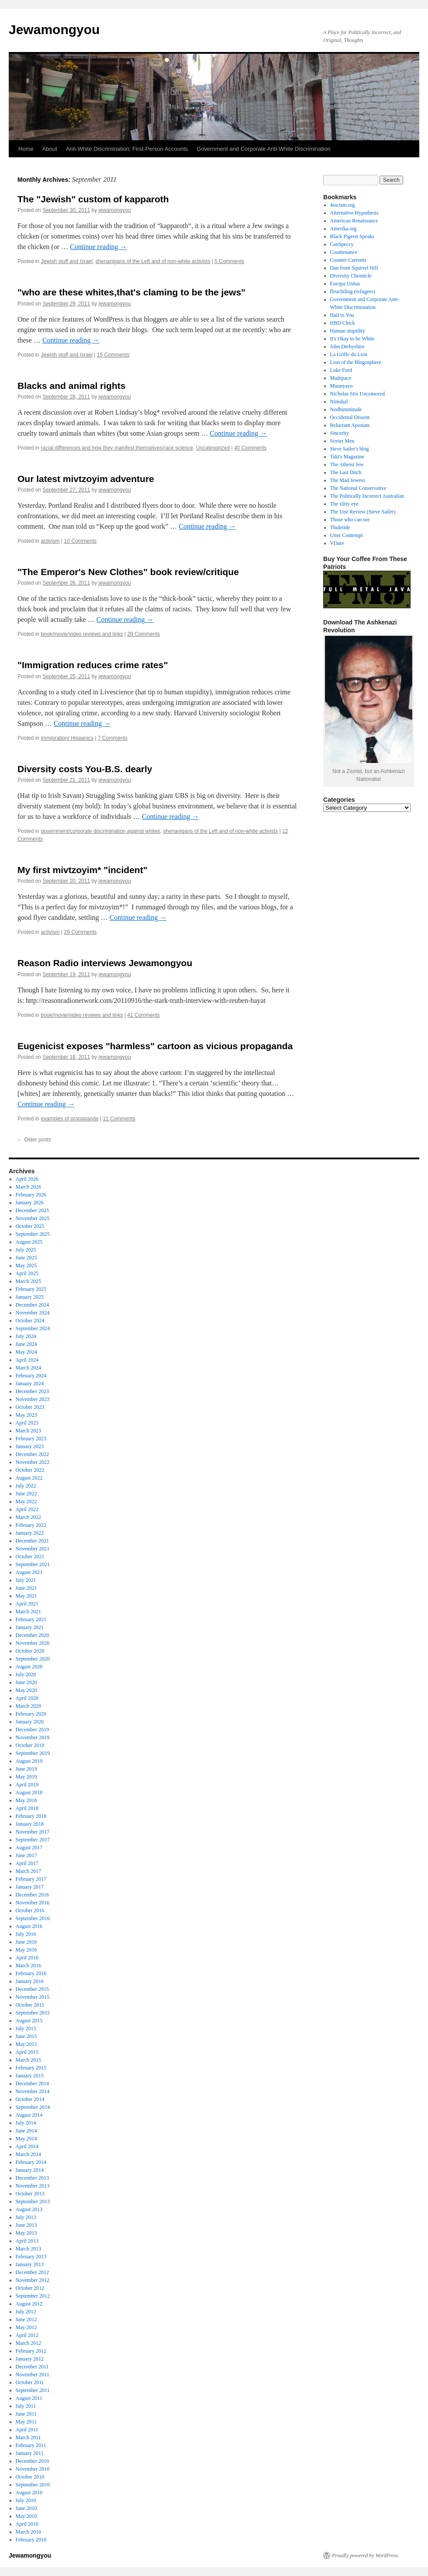  I want to click on Reason Radio interviews Jewamongyou, so click(104, 963).